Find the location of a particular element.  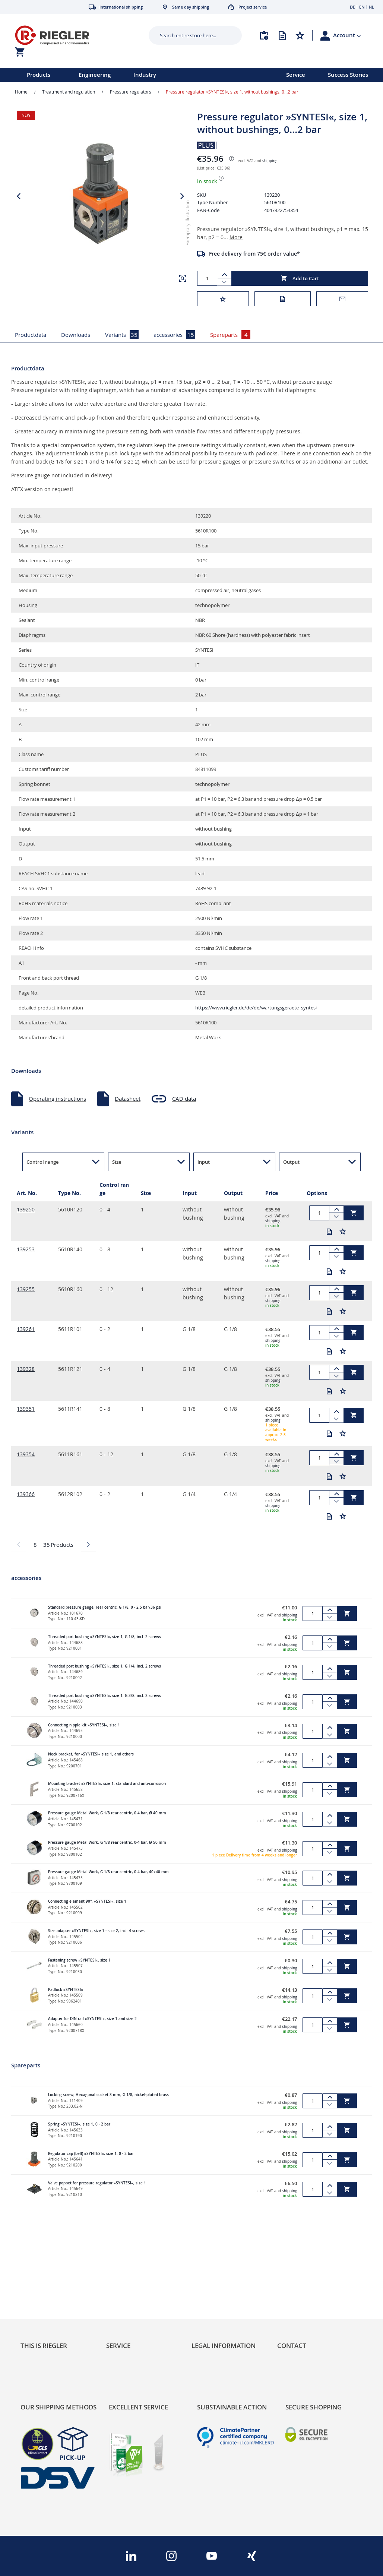

Pressure regulators is located at coordinates (130, 92).